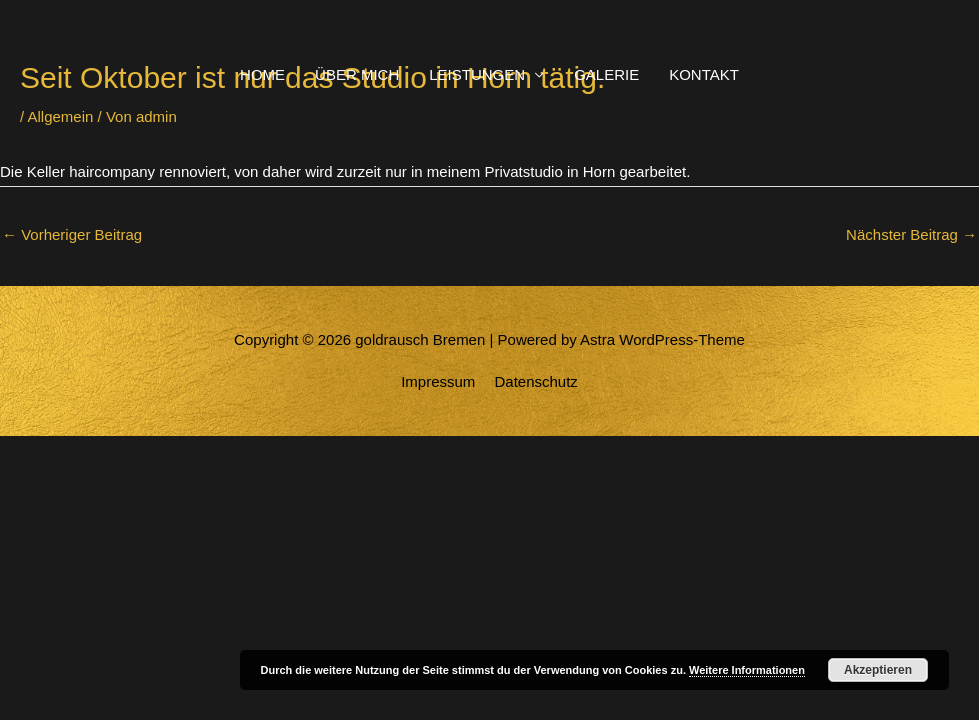 This screenshot has height=720, width=979. Describe the element at coordinates (878, 670) in the screenshot. I see `Akzeptieren` at that location.